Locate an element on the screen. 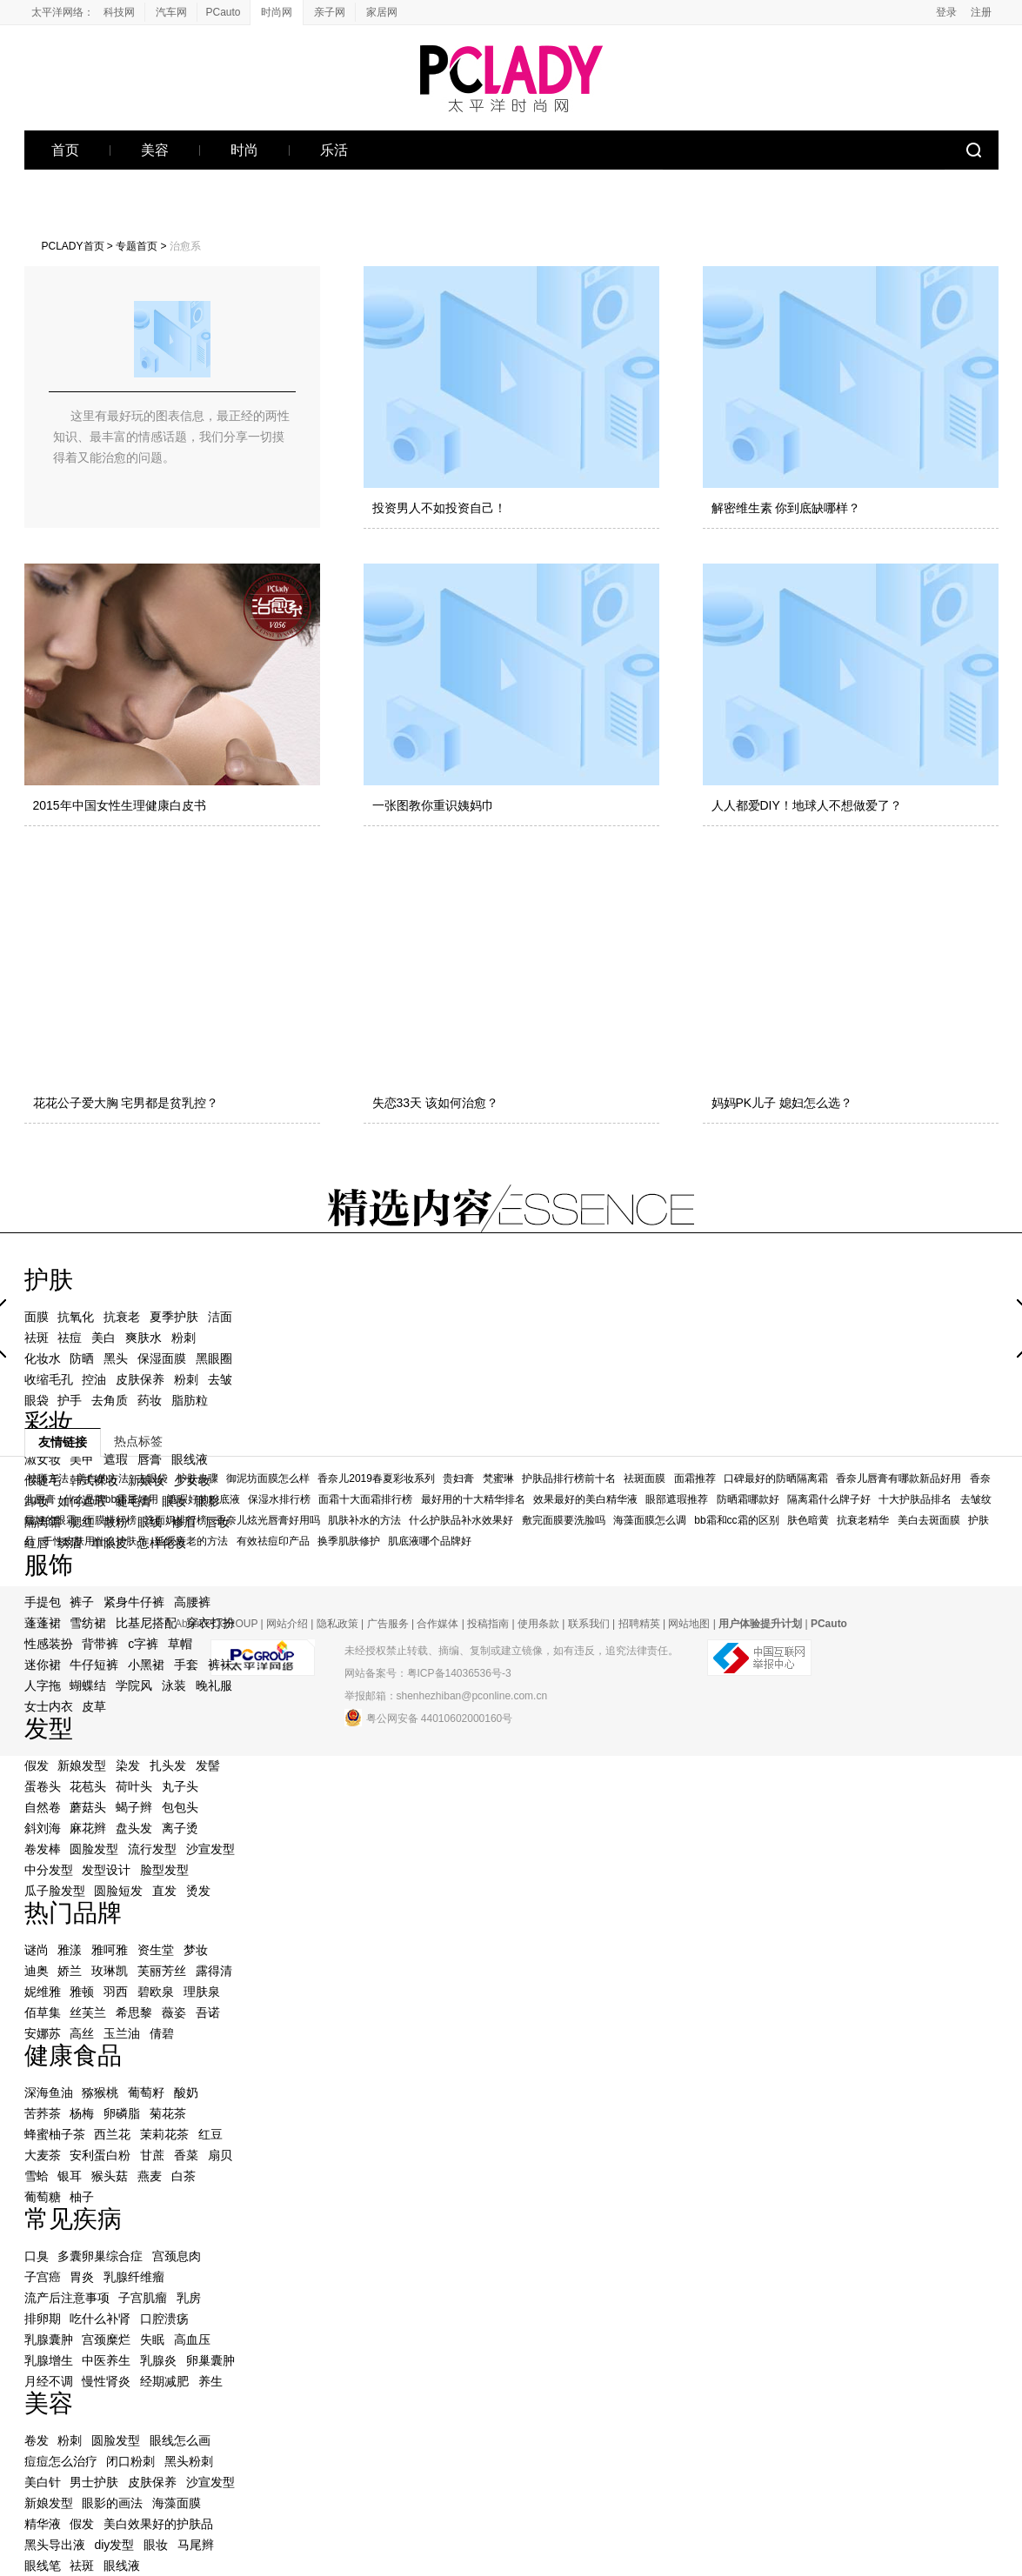 The height and width of the screenshot is (2576, 1022). 手套 is located at coordinates (186, 1665).